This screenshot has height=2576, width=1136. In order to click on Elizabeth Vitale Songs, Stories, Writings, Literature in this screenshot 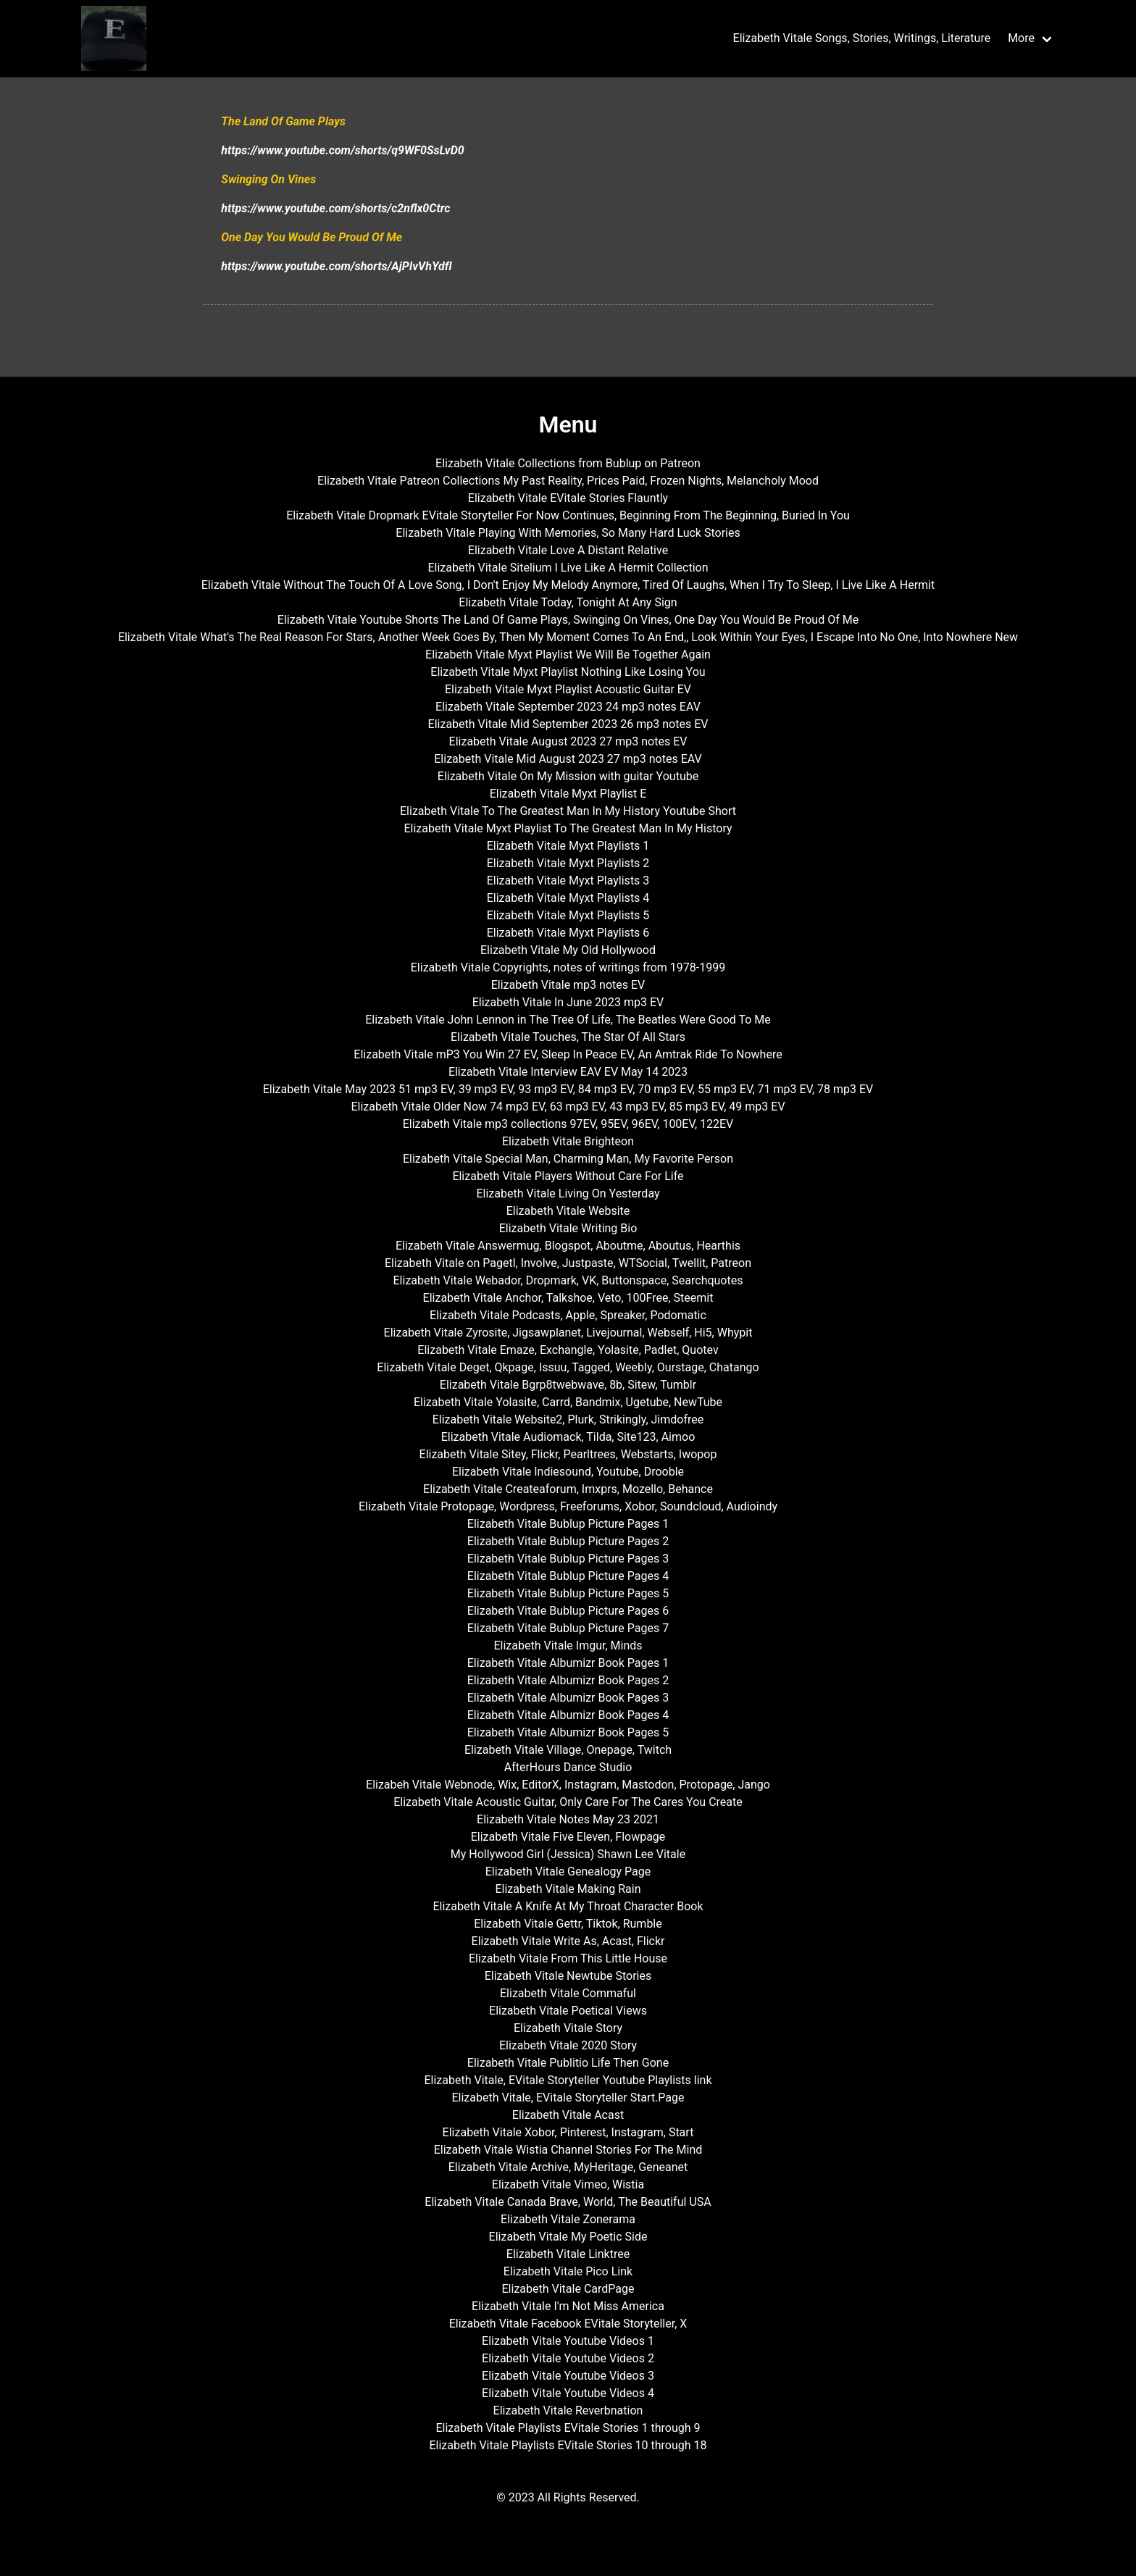, I will do `click(862, 38)`.